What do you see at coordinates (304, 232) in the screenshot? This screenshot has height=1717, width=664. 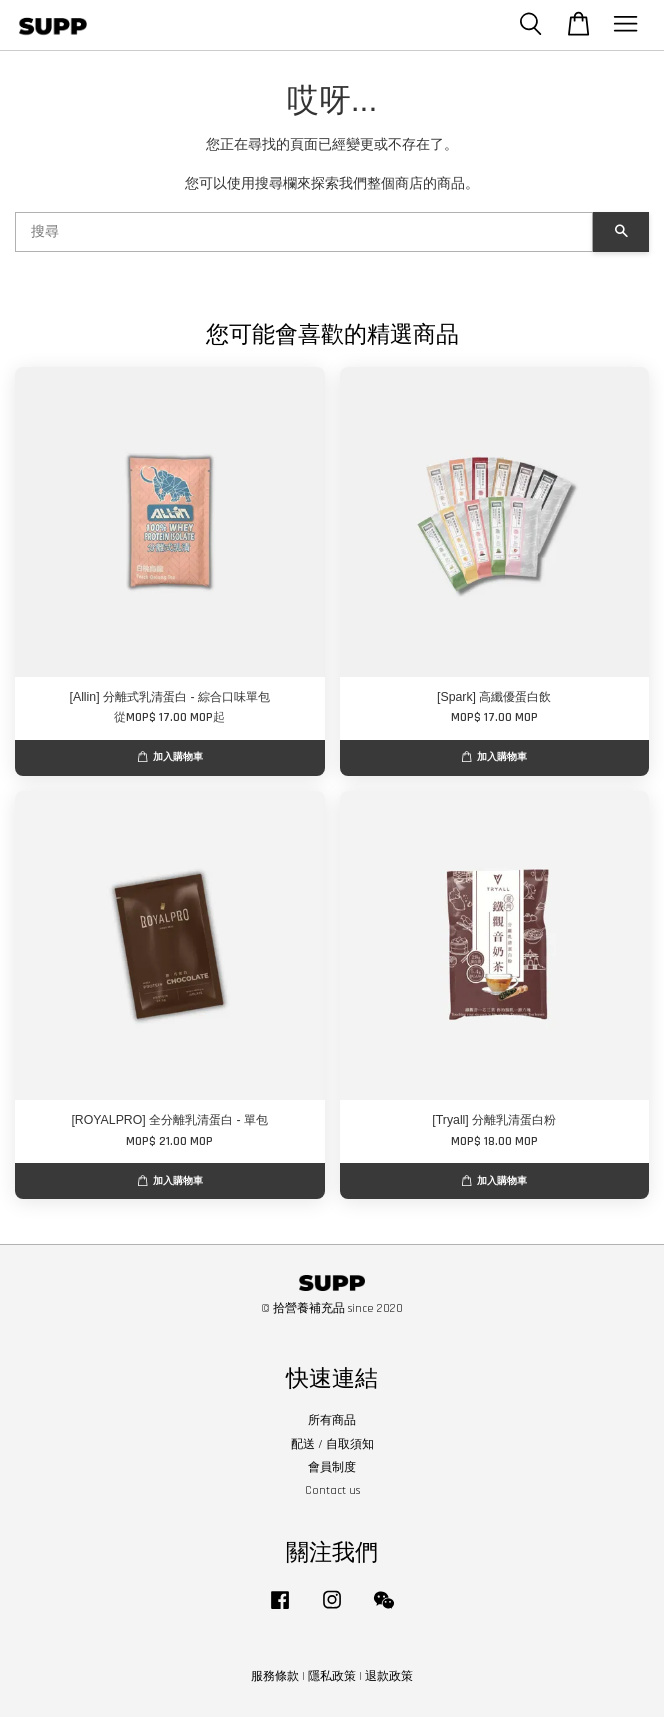 I see `[搜尋]` at bounding box center [304, 232].